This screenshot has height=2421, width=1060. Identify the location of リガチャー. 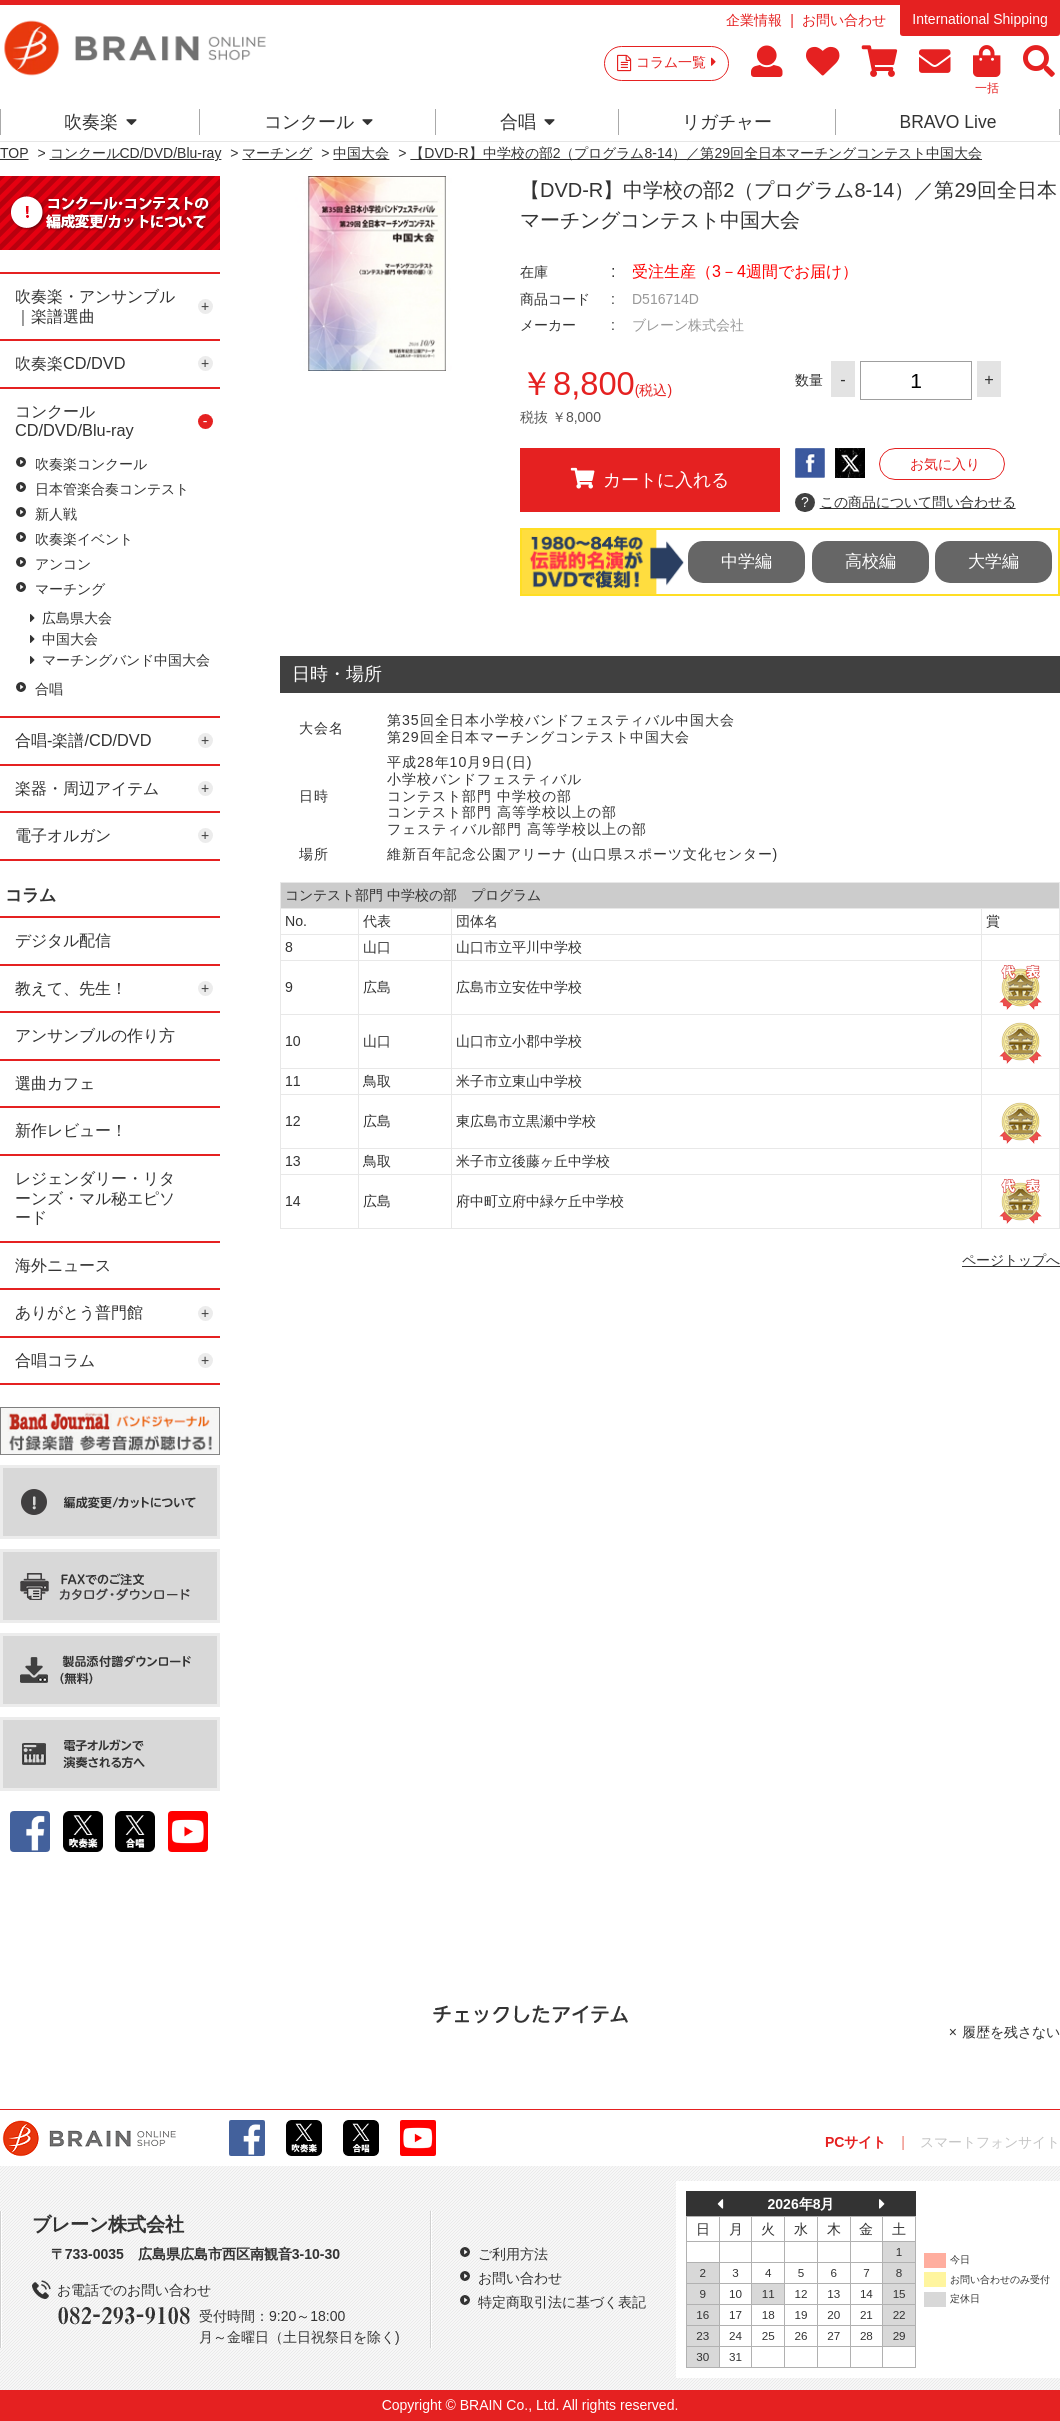
(727, 122).